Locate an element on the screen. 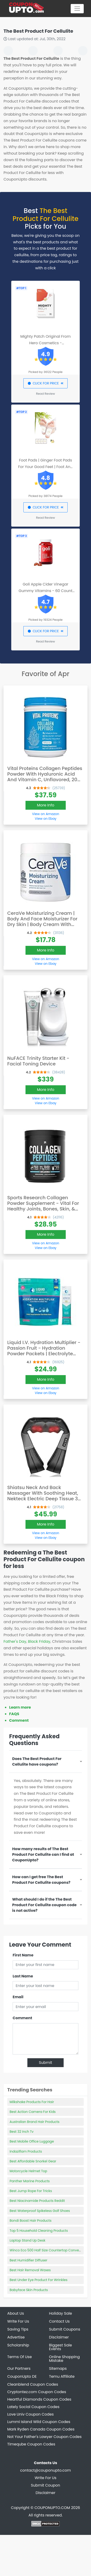  How can I get free The Best Product For Cellulite coupons? is located at coordinates (41, 1879).